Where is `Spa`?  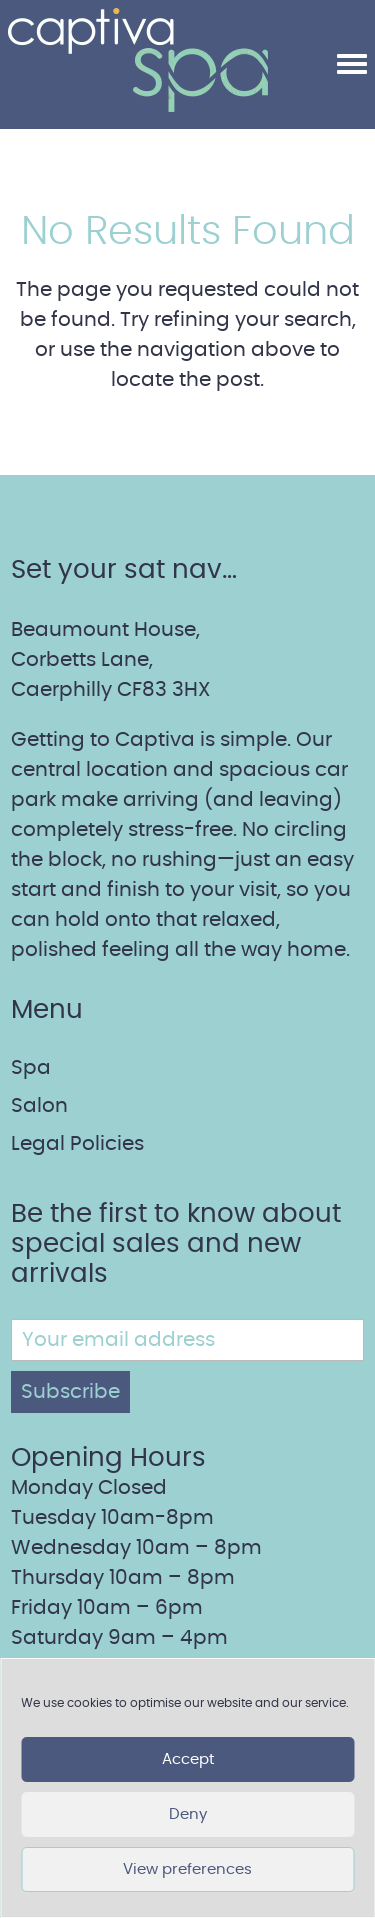
Spa is located at coordinates (31, 1068).